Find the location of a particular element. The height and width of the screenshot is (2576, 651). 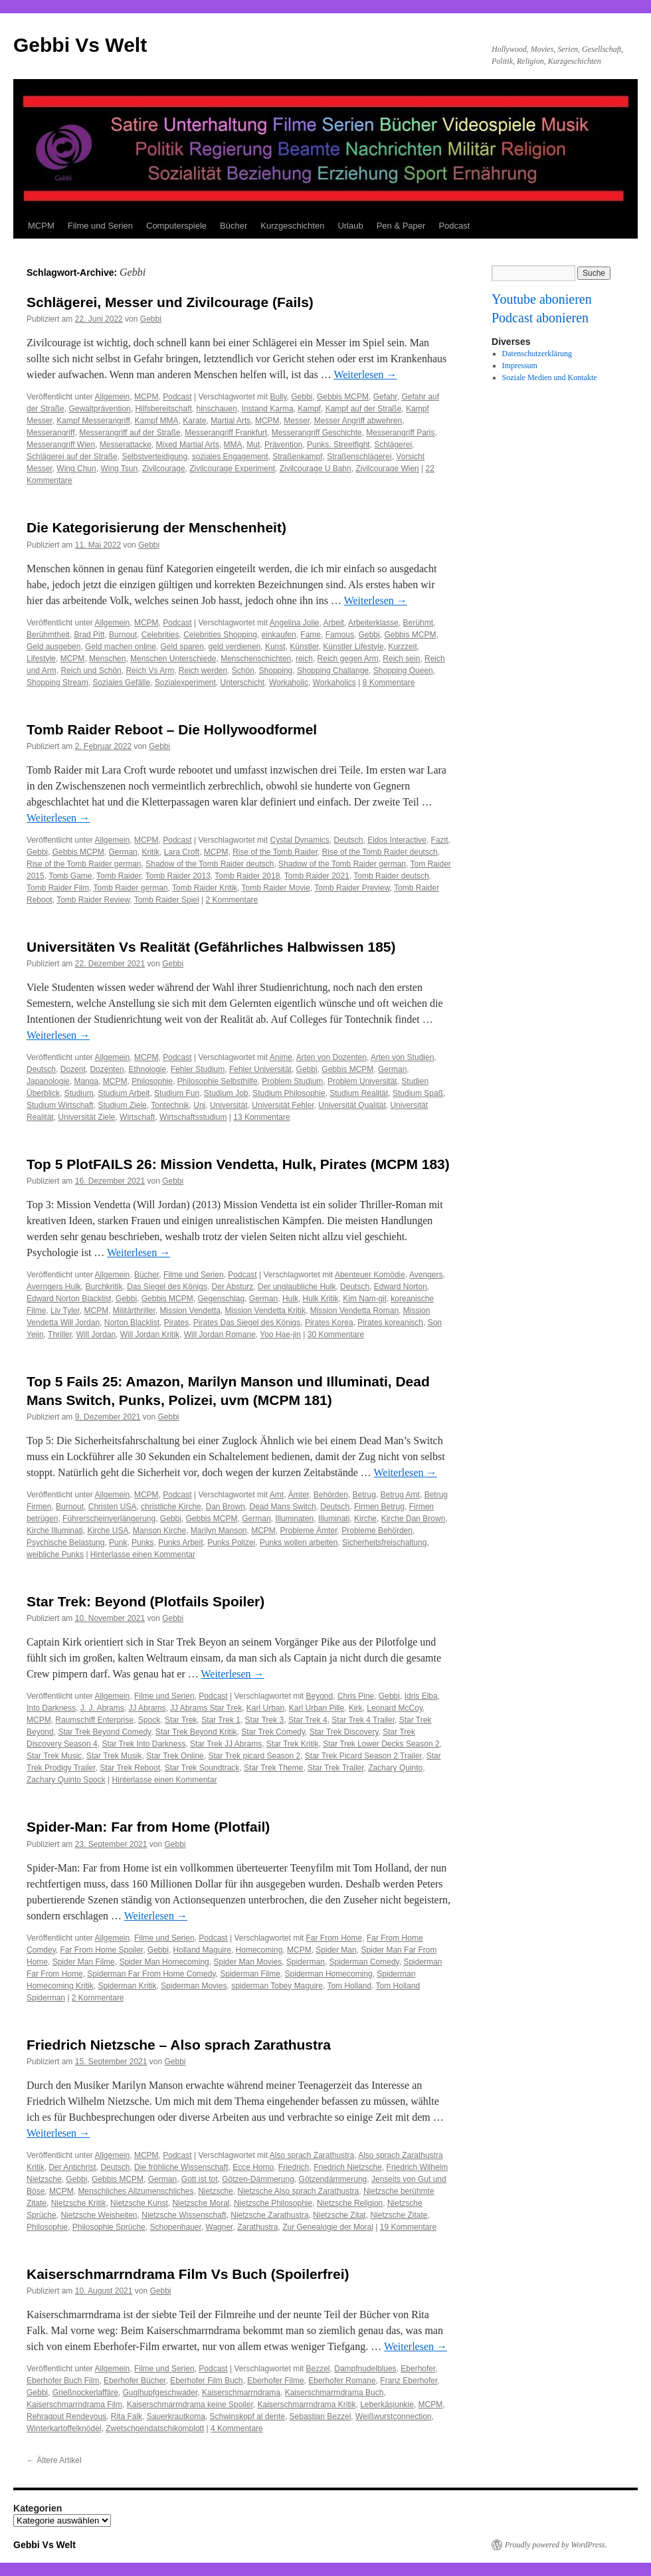

Spiderman Far From Home Comedy is located at coordinates (151, 1974).